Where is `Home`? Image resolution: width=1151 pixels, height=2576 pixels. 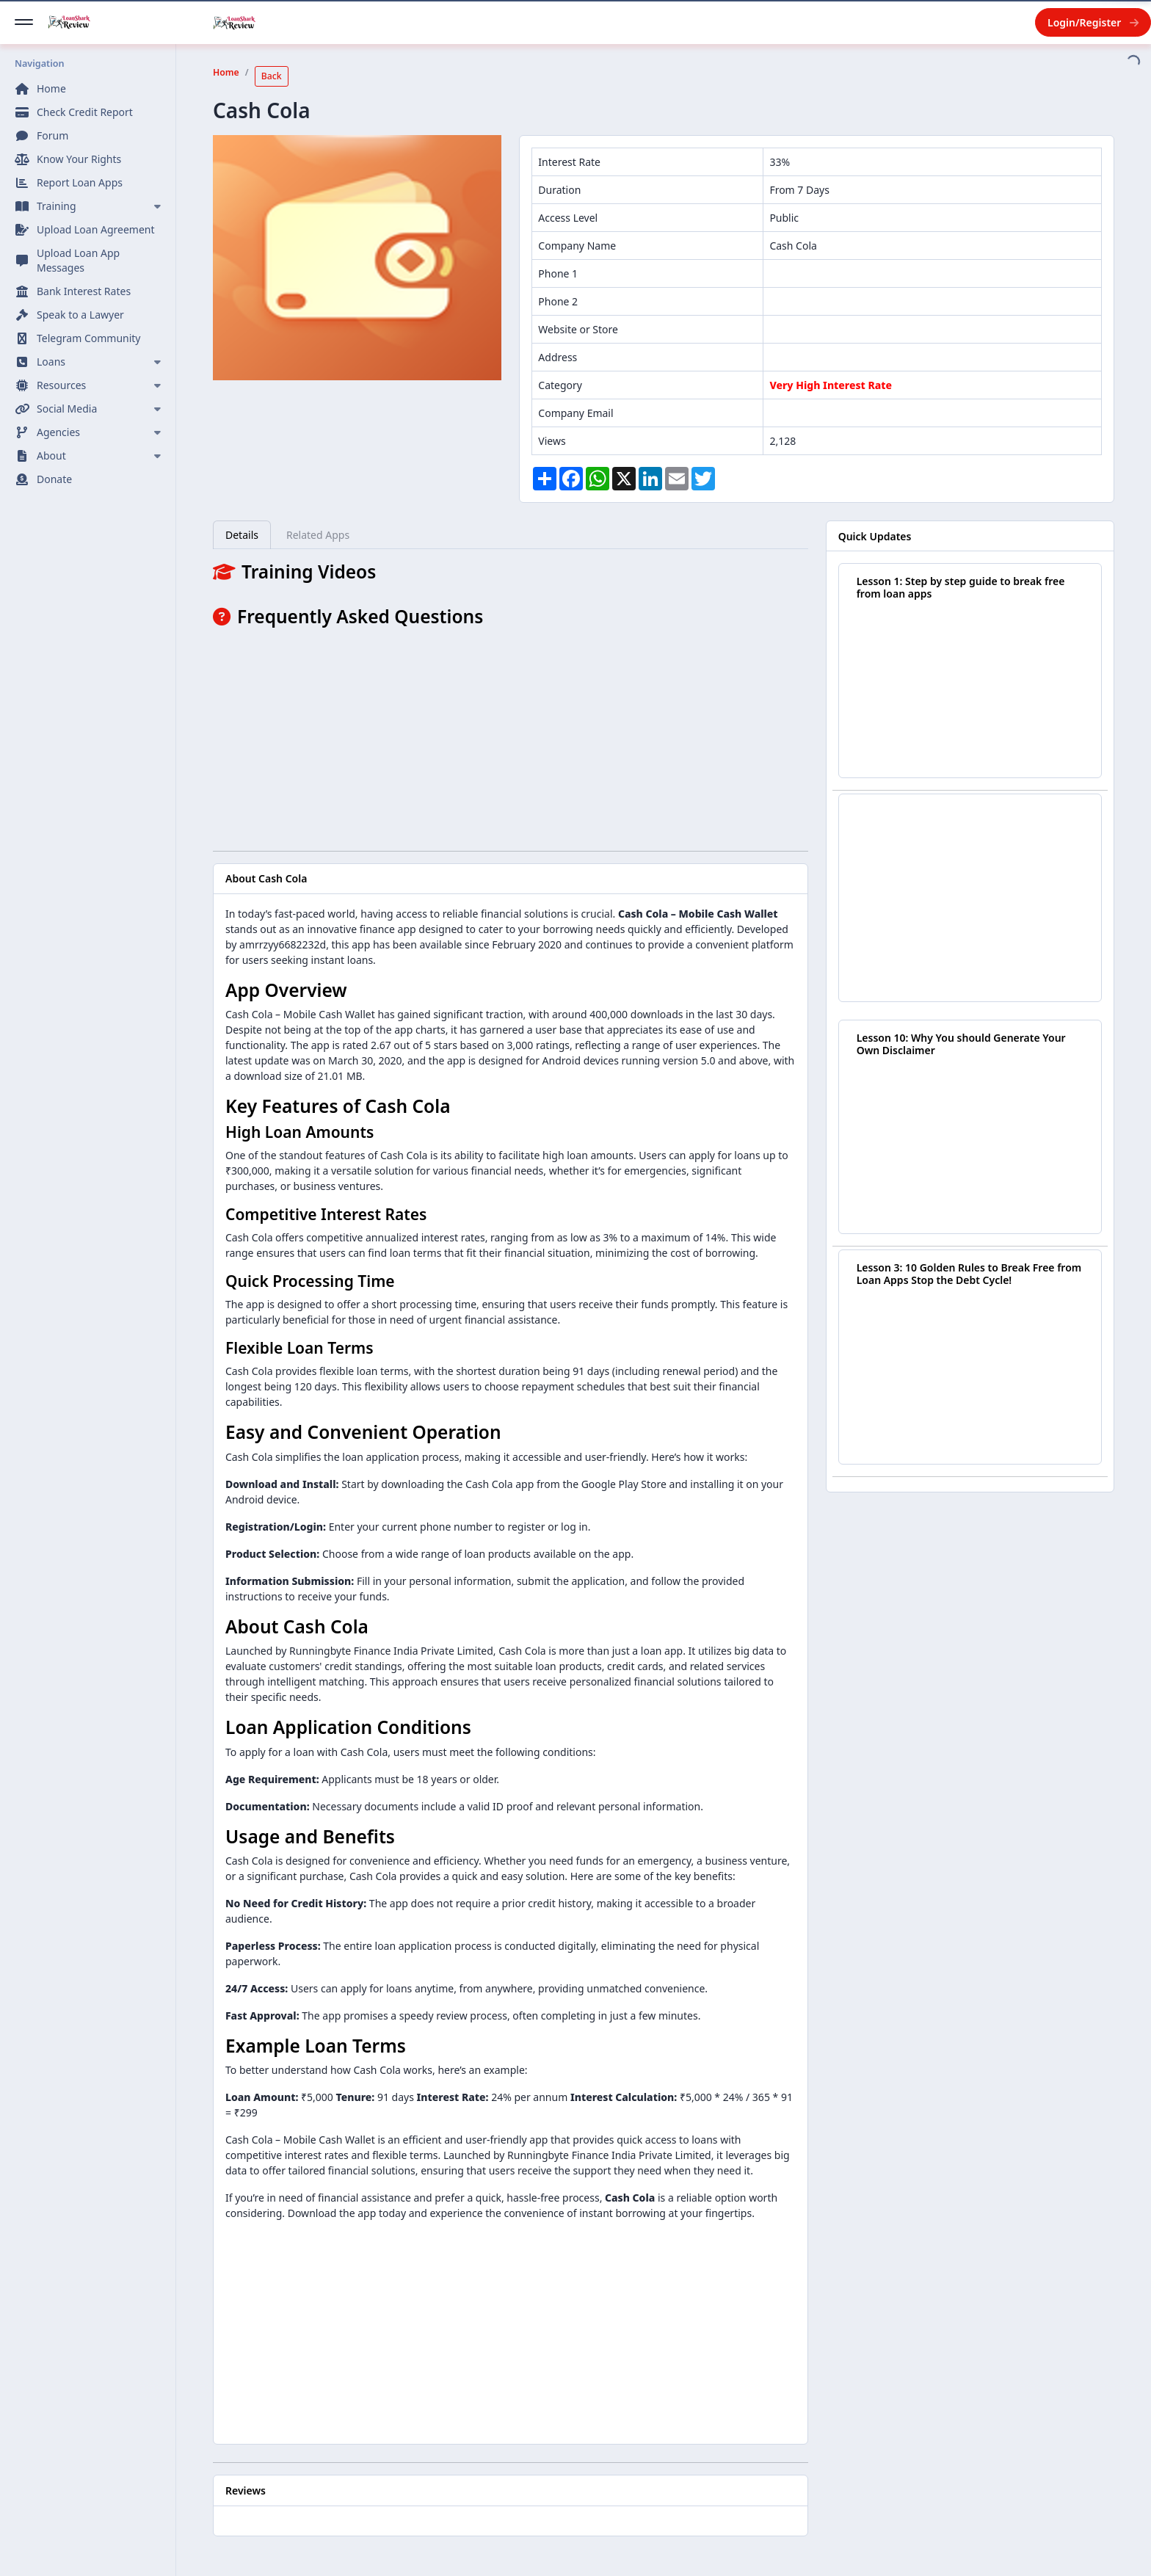
Home is located at coordinates (226, 72).